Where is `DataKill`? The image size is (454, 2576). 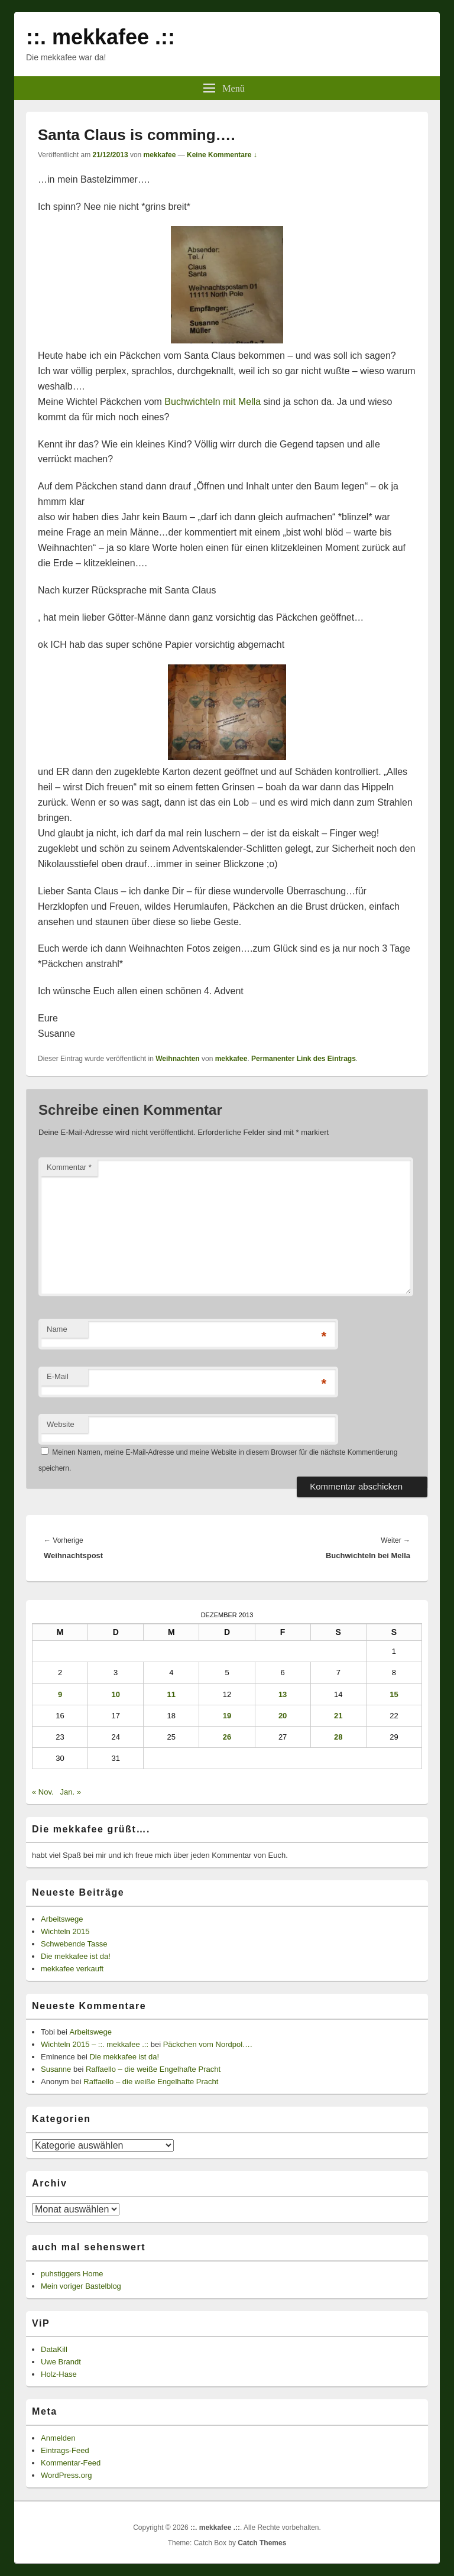 DataKill is located at coordinates (54, 2349).